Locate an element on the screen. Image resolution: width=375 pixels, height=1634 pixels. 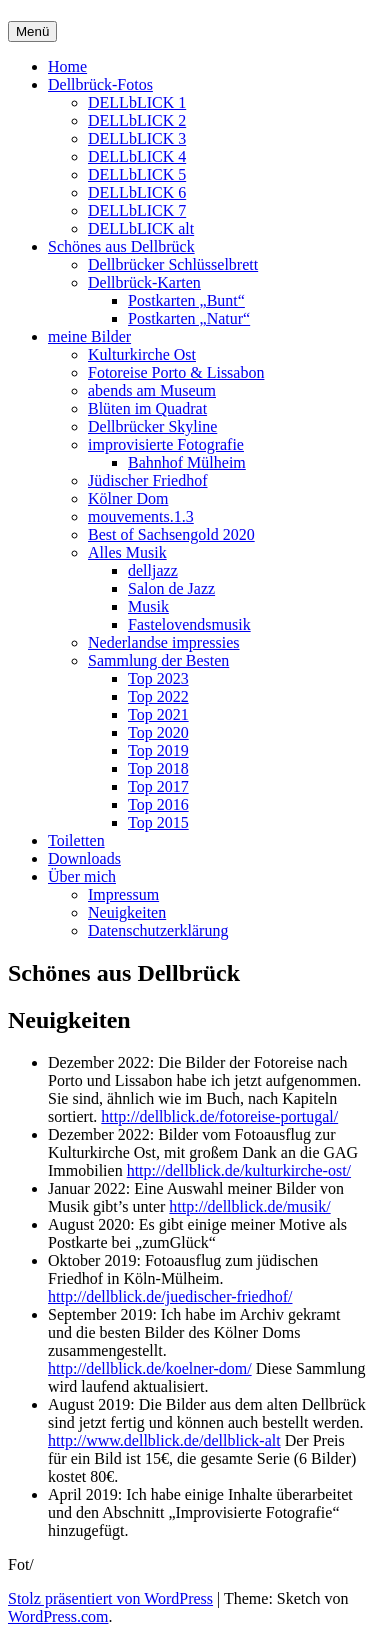
Schönes aus Dellbrück is located at coordinates (121, 246).